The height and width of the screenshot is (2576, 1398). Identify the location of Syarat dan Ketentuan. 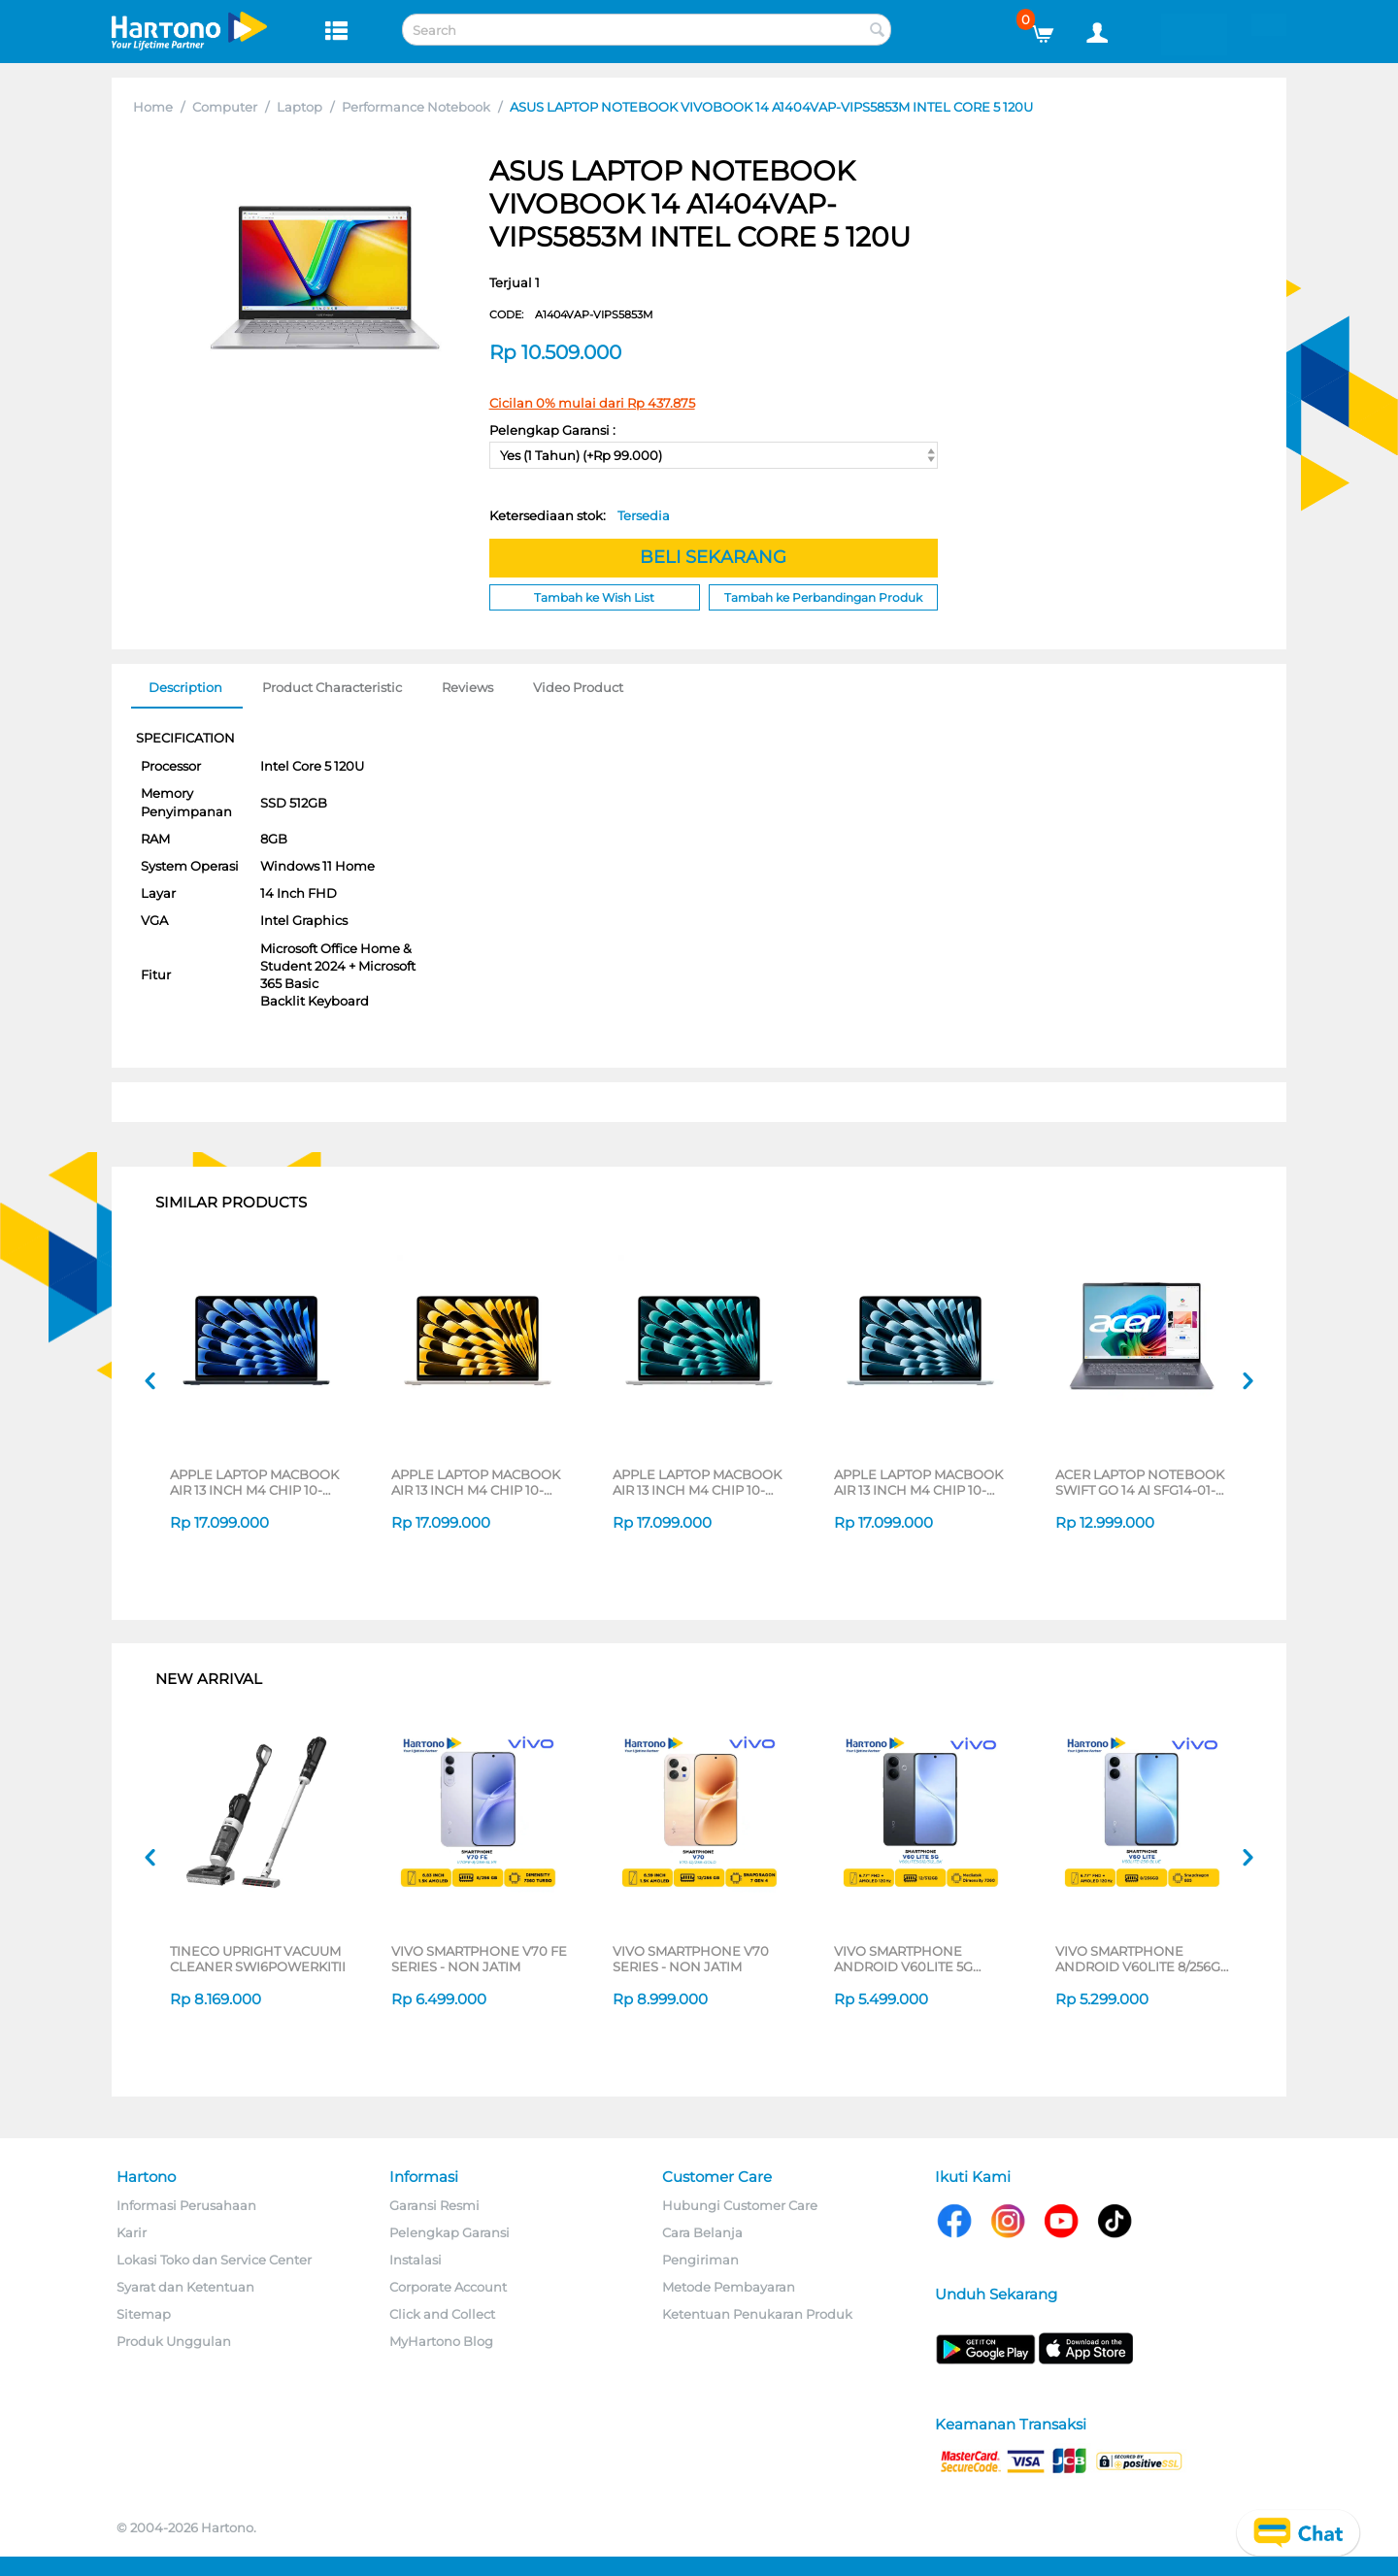
(185, 2287).